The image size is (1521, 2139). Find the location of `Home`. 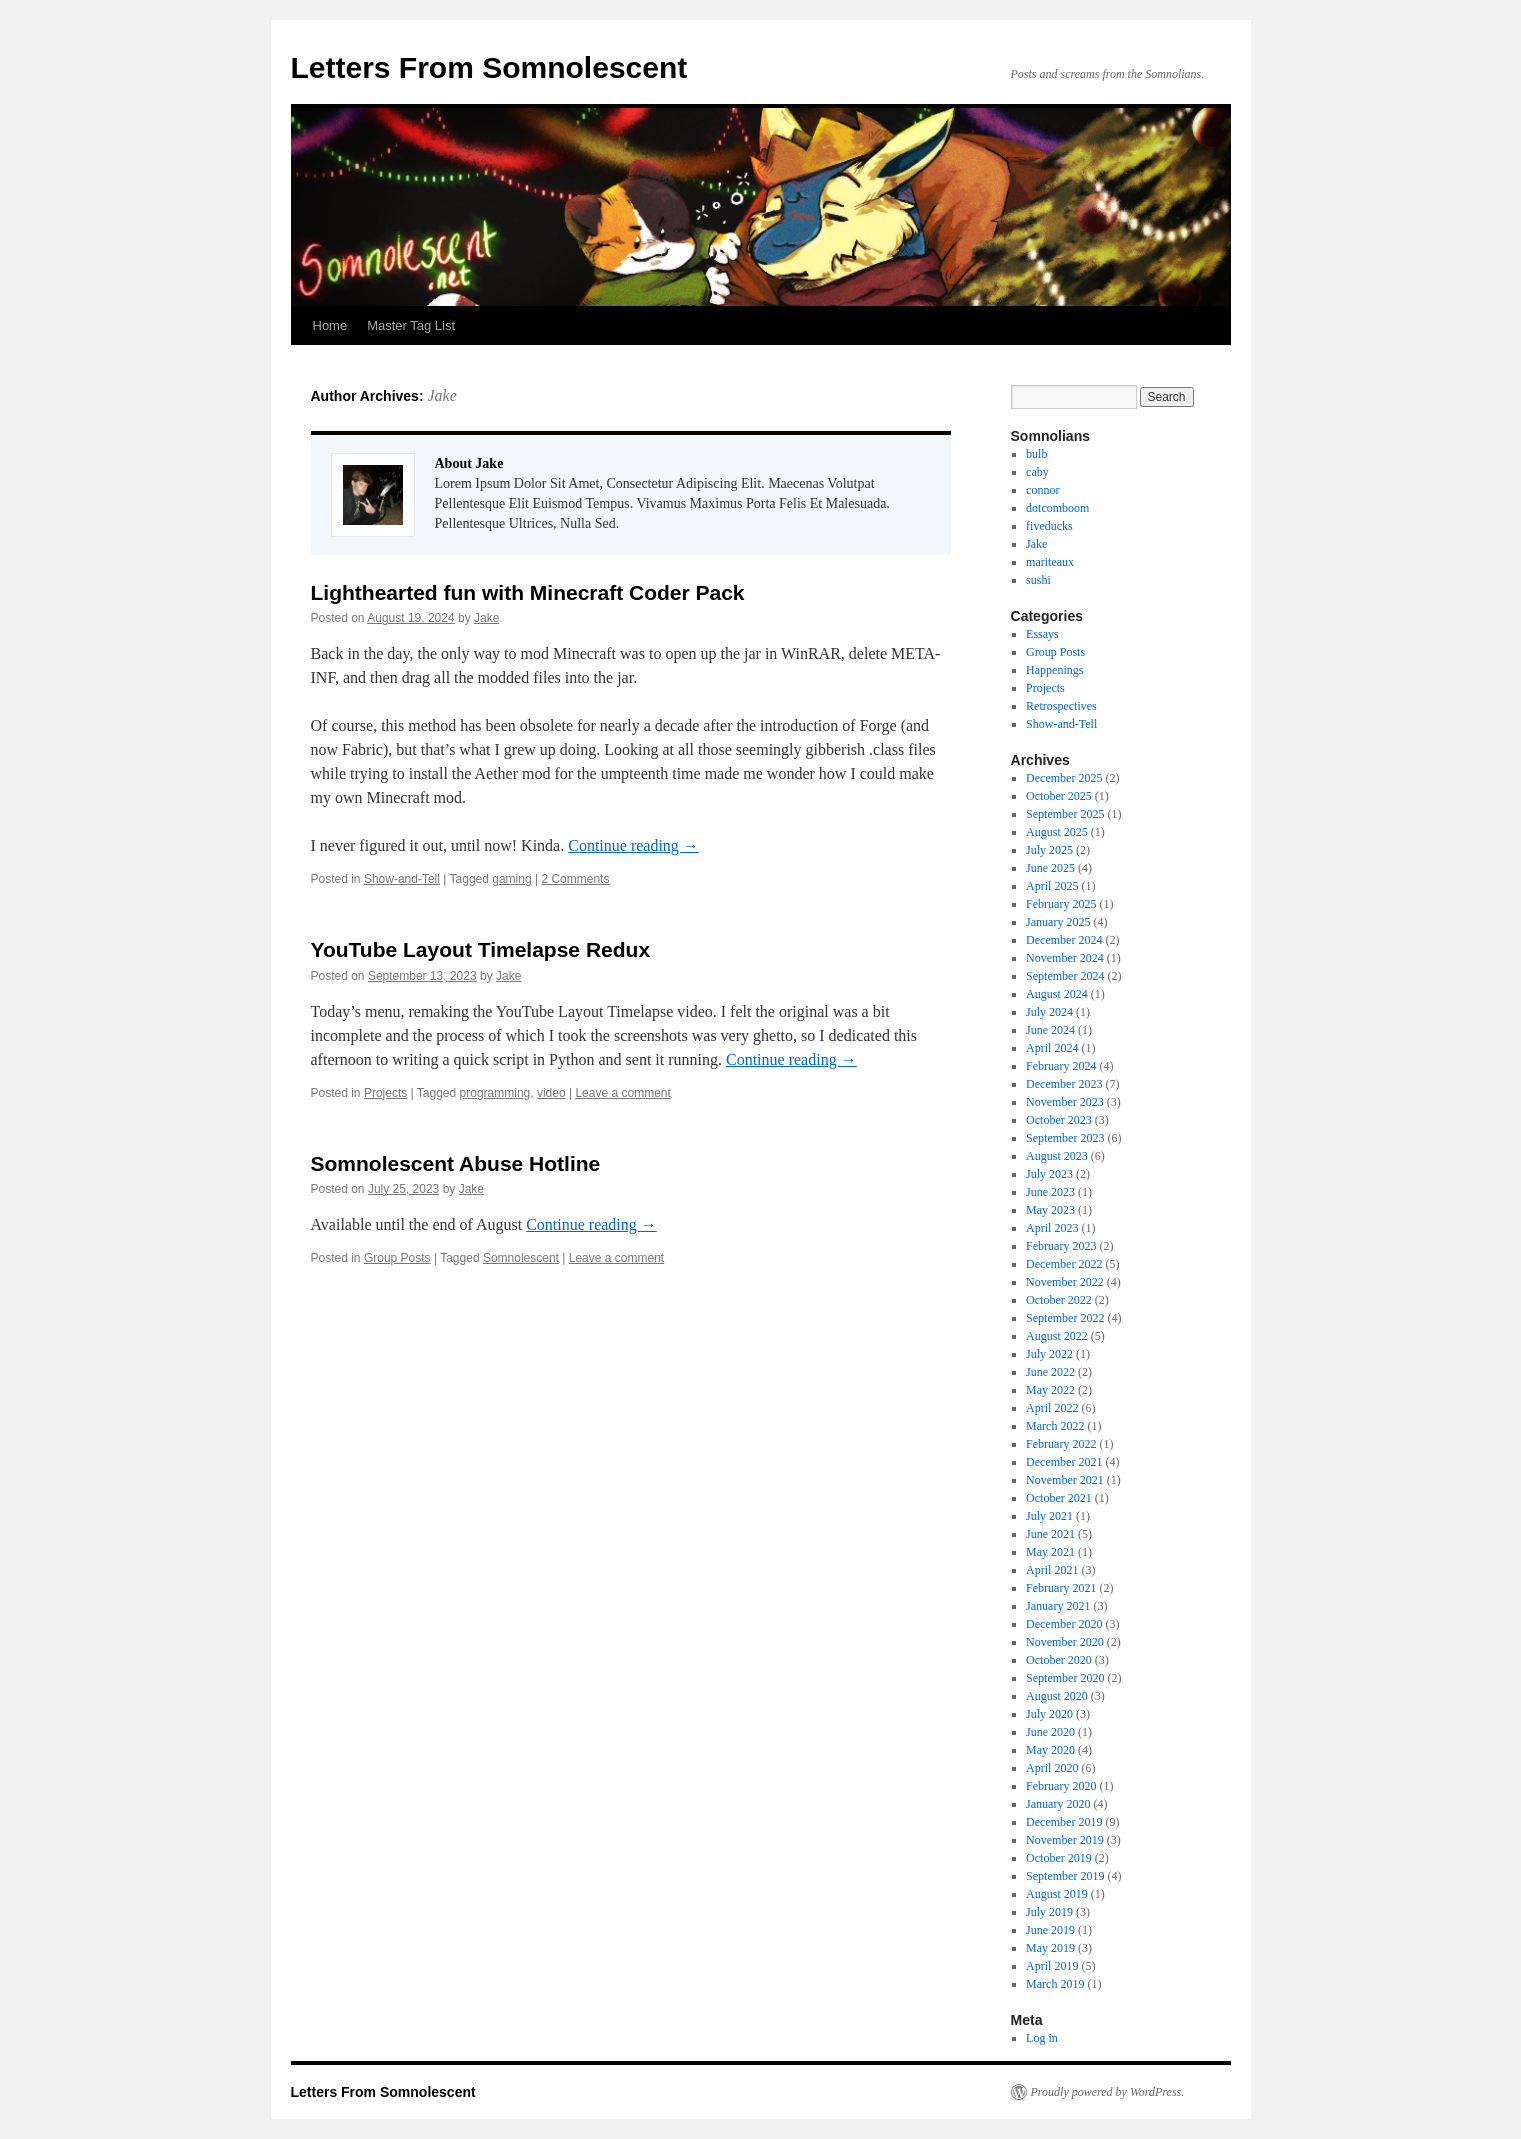

Home is located at coordinates (330, 325).